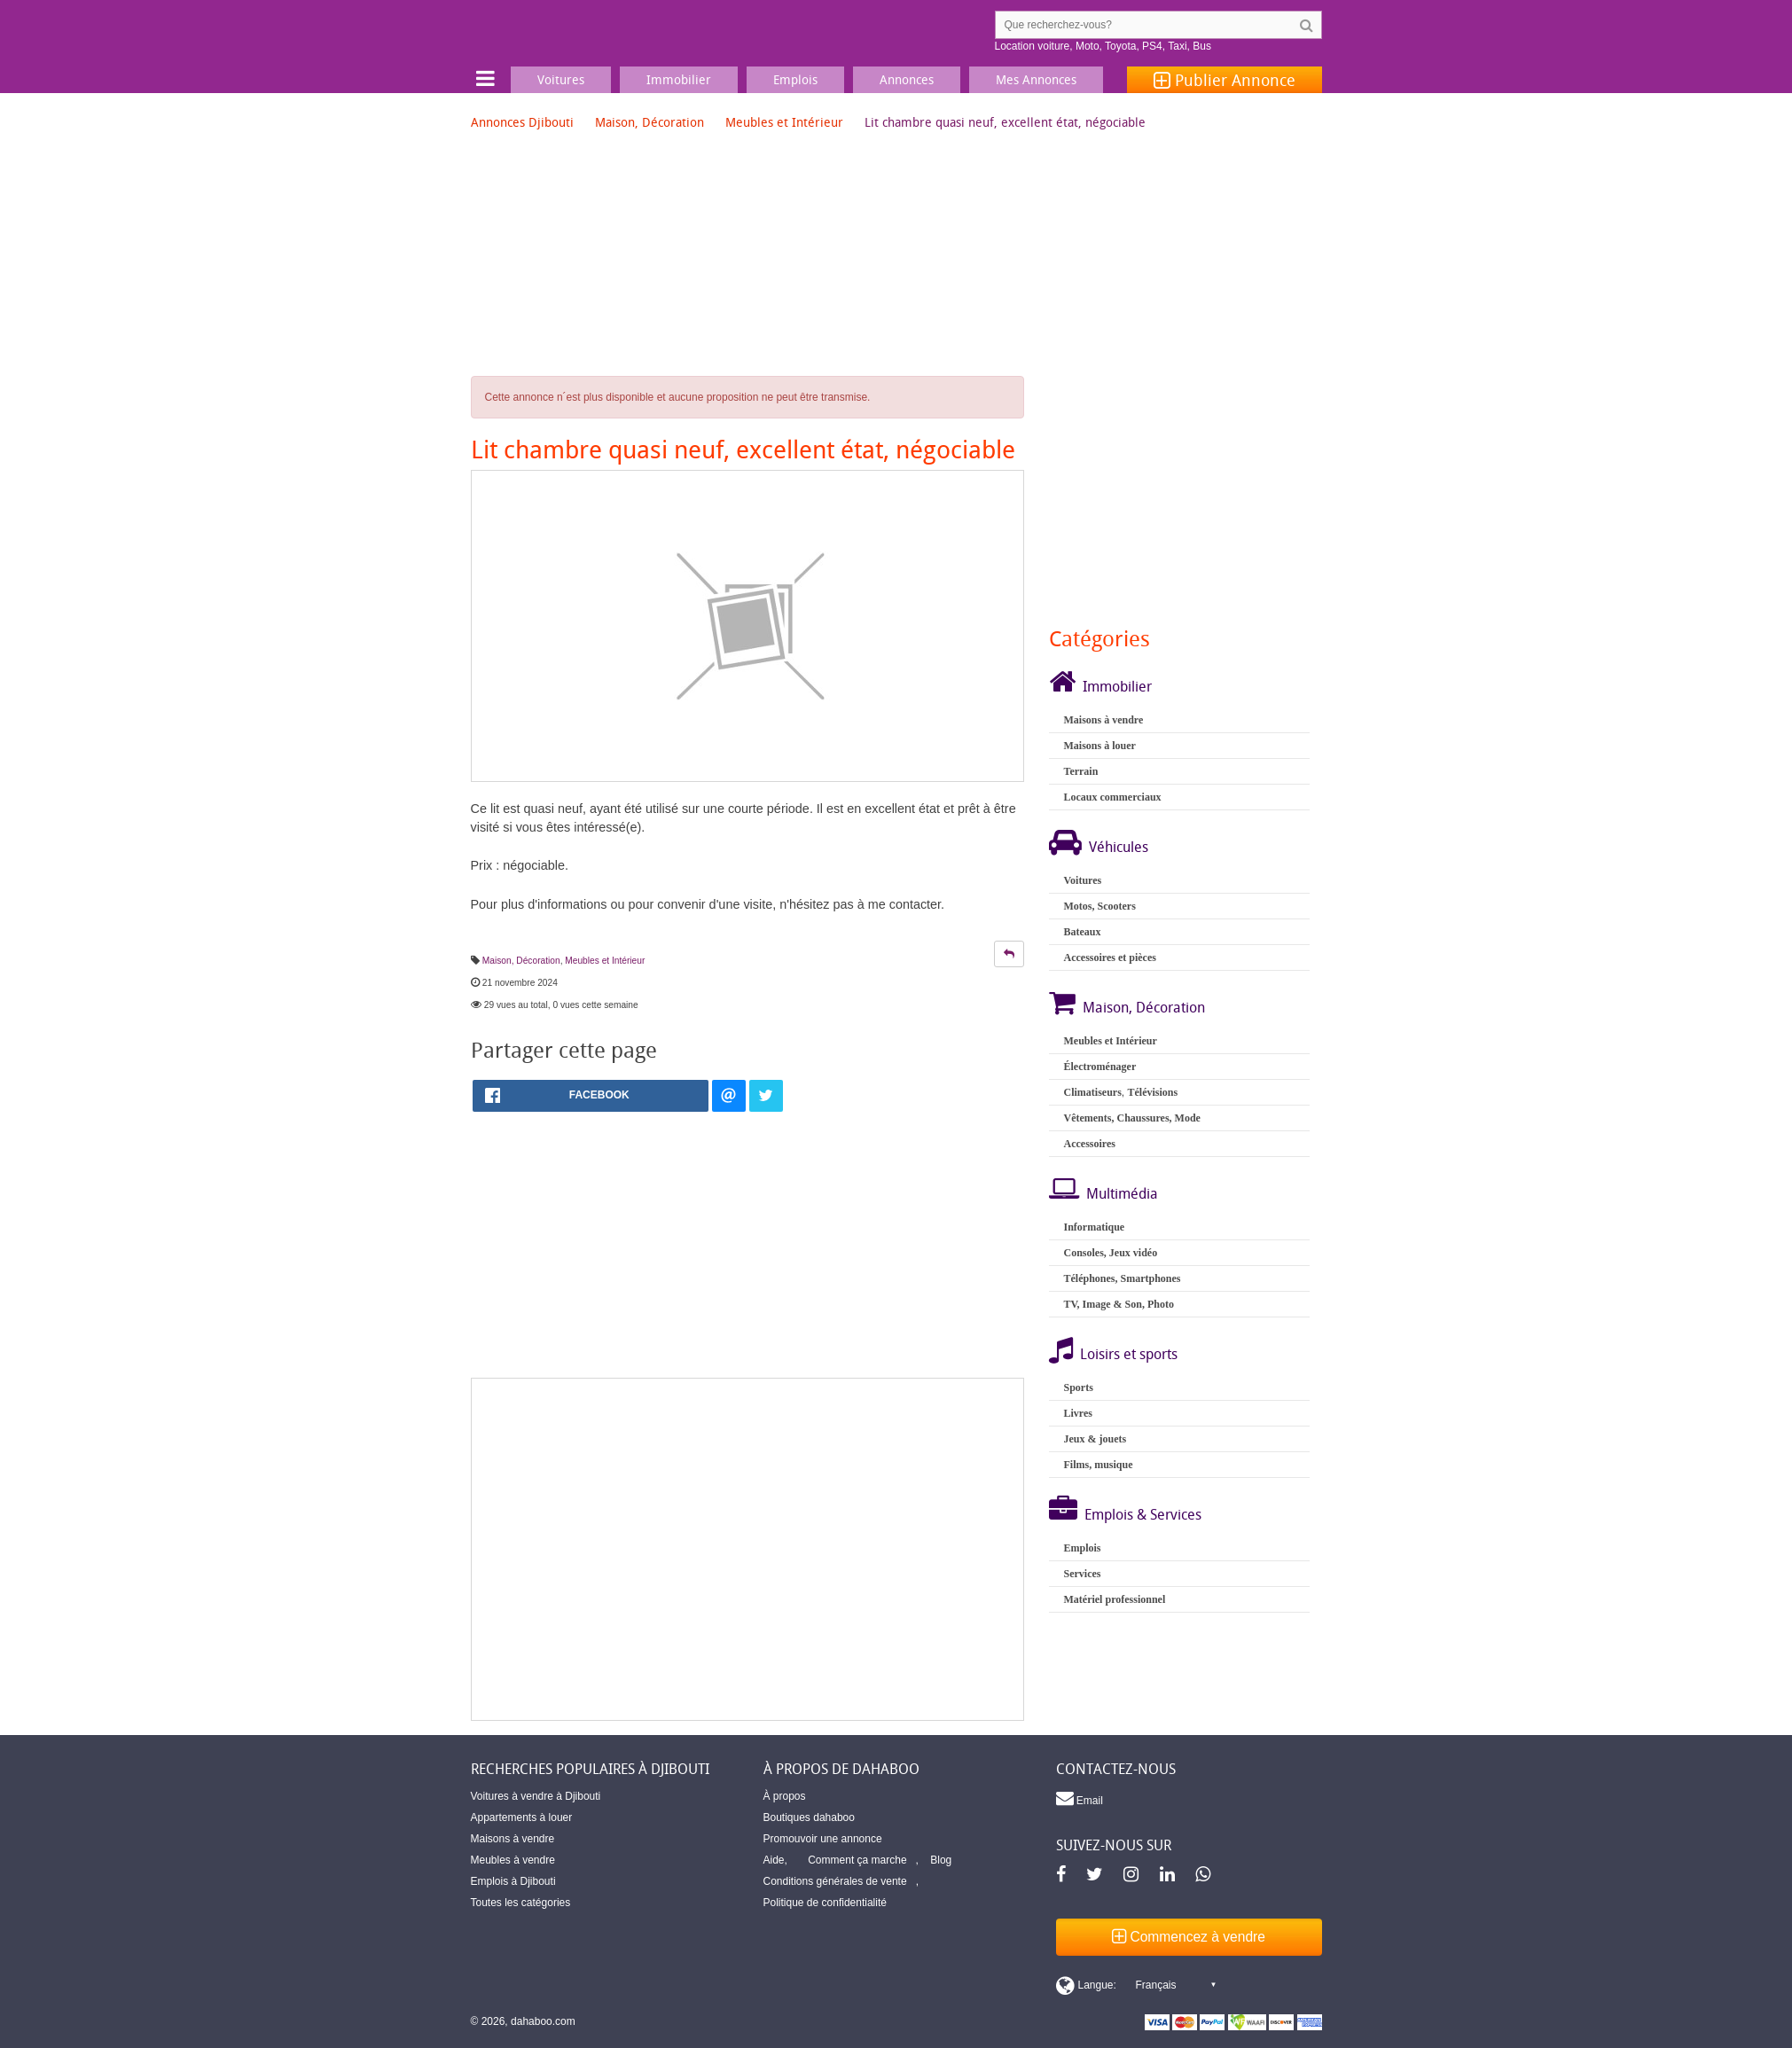 The width and height of the screenshot is (1792, 2048). Describe the element at coordinates (1092, 1092) in the screenshot. I see `Climatiseurs` at that location.